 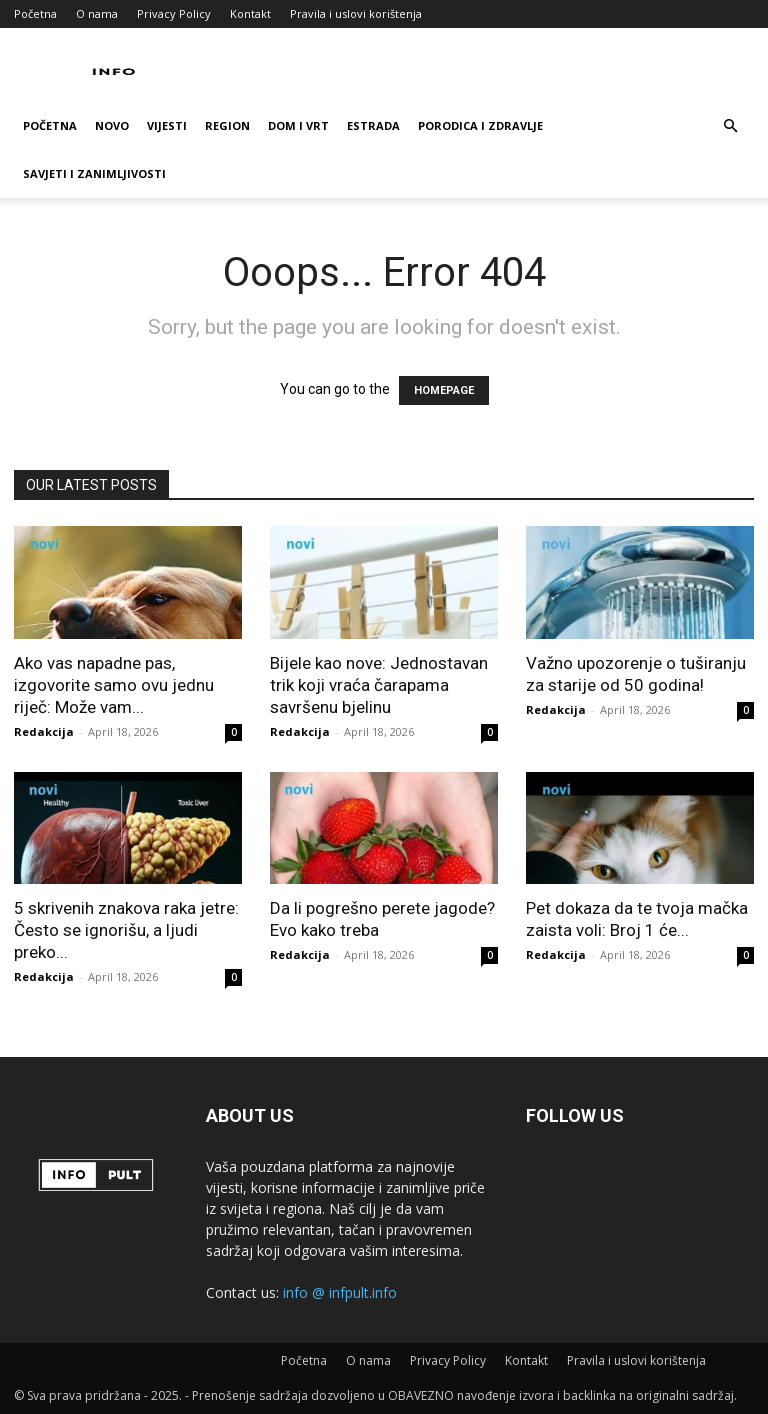 What do you see at coordinates (94, 173) in the screenshot?
I see `Savjeti i zanimljivosti` at bounding box center [94, 173].